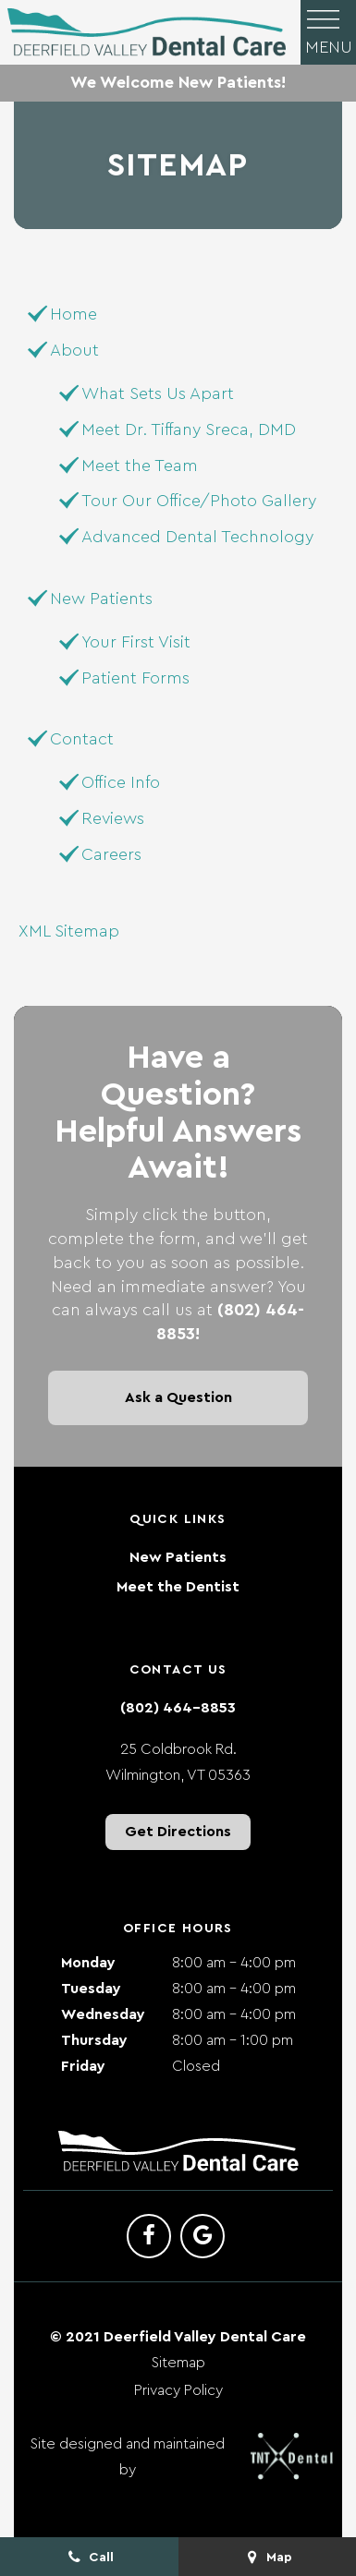 Image resolution: width=356 pixels, height=2576 pixels. Describe the element at coordinates (94, 2040) in the screenshot. I see `Thursday` at that location.